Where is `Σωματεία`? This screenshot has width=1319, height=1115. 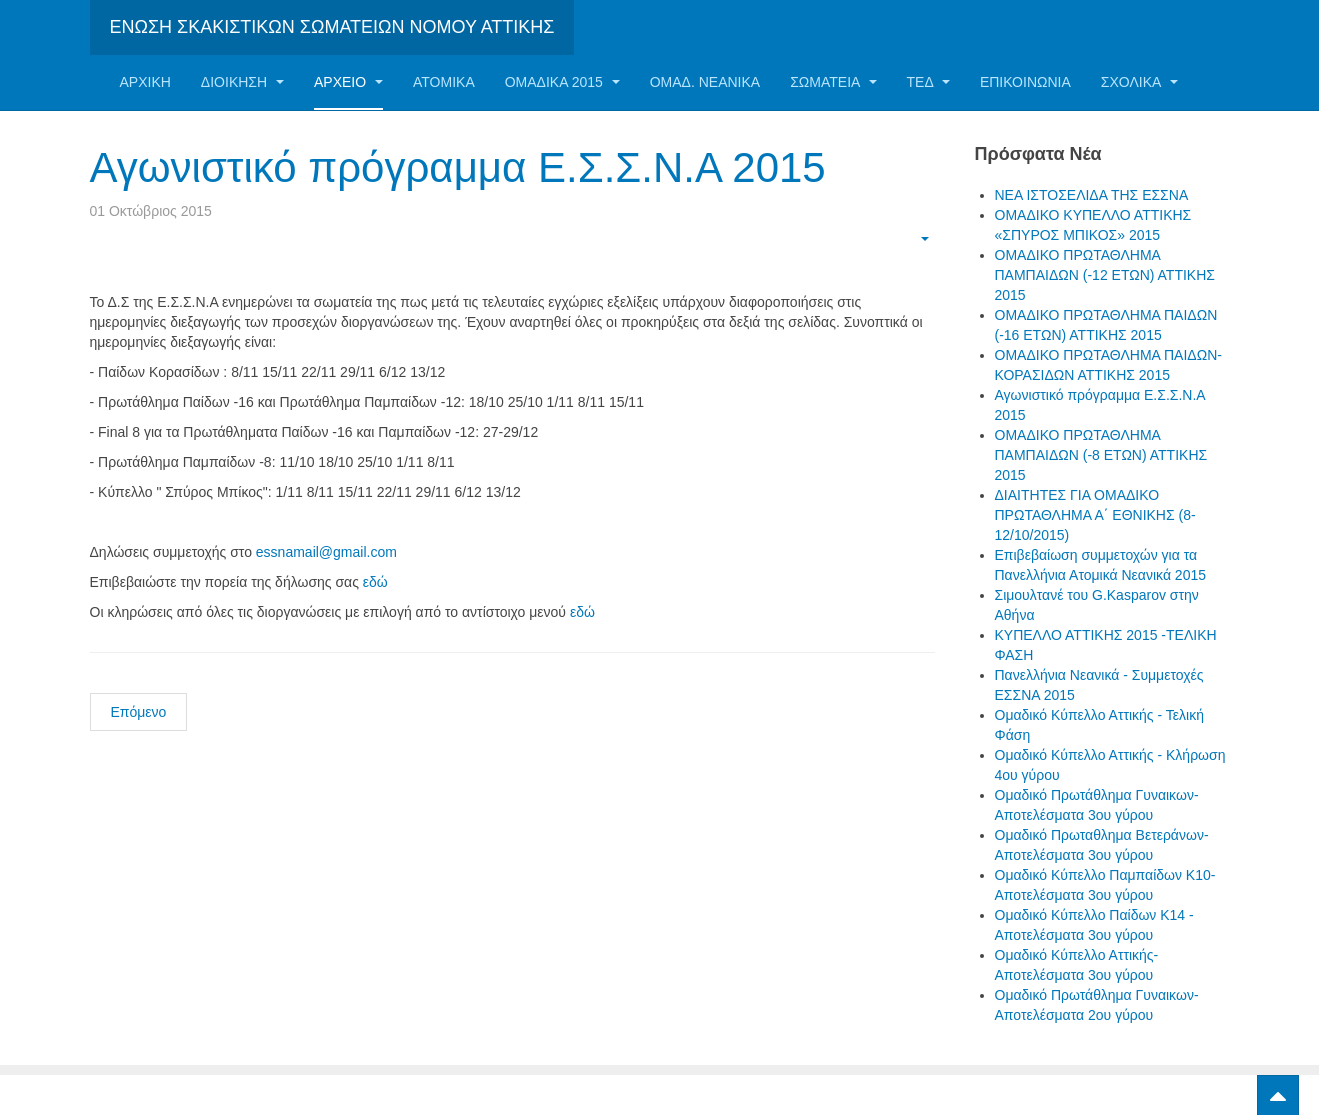 Σωματεία is located at coordinates (833, 82).